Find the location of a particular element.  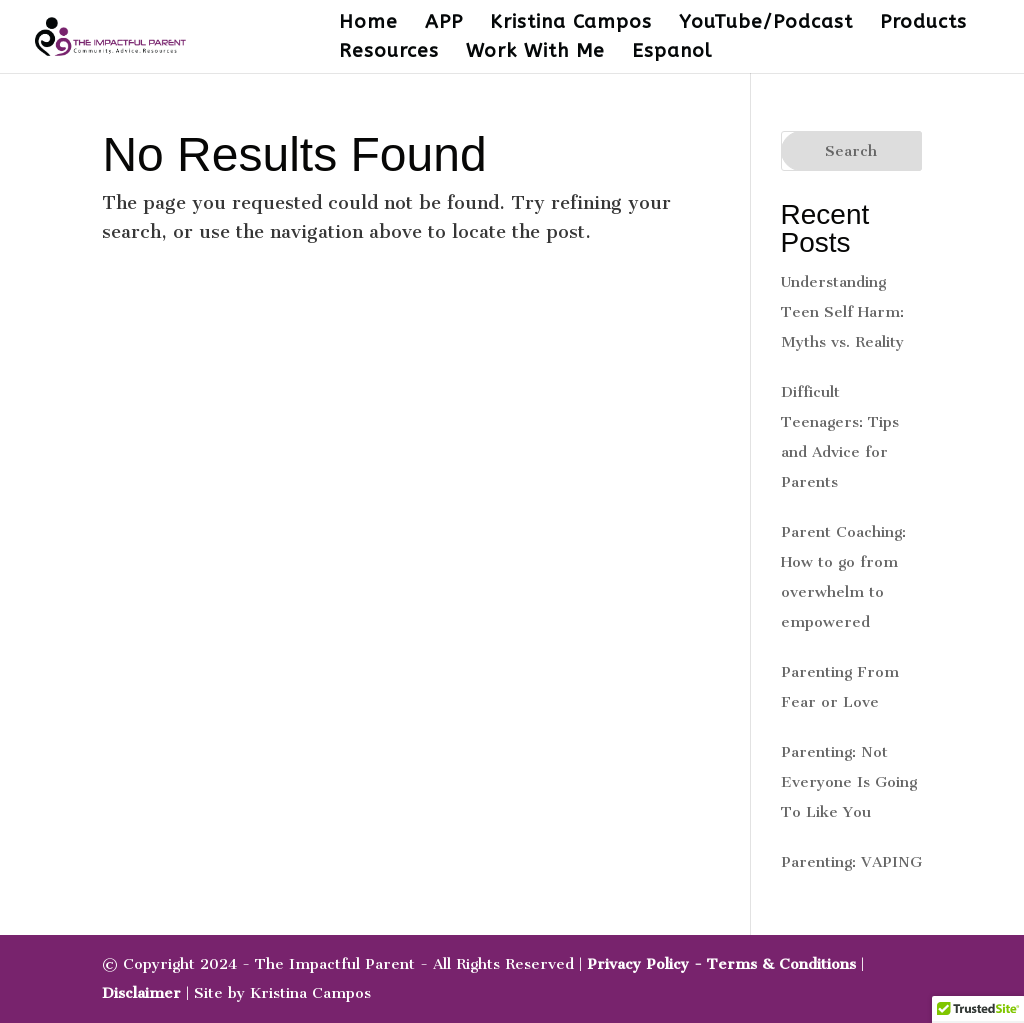

Kristina Campos is located at coordinates (571, 24).